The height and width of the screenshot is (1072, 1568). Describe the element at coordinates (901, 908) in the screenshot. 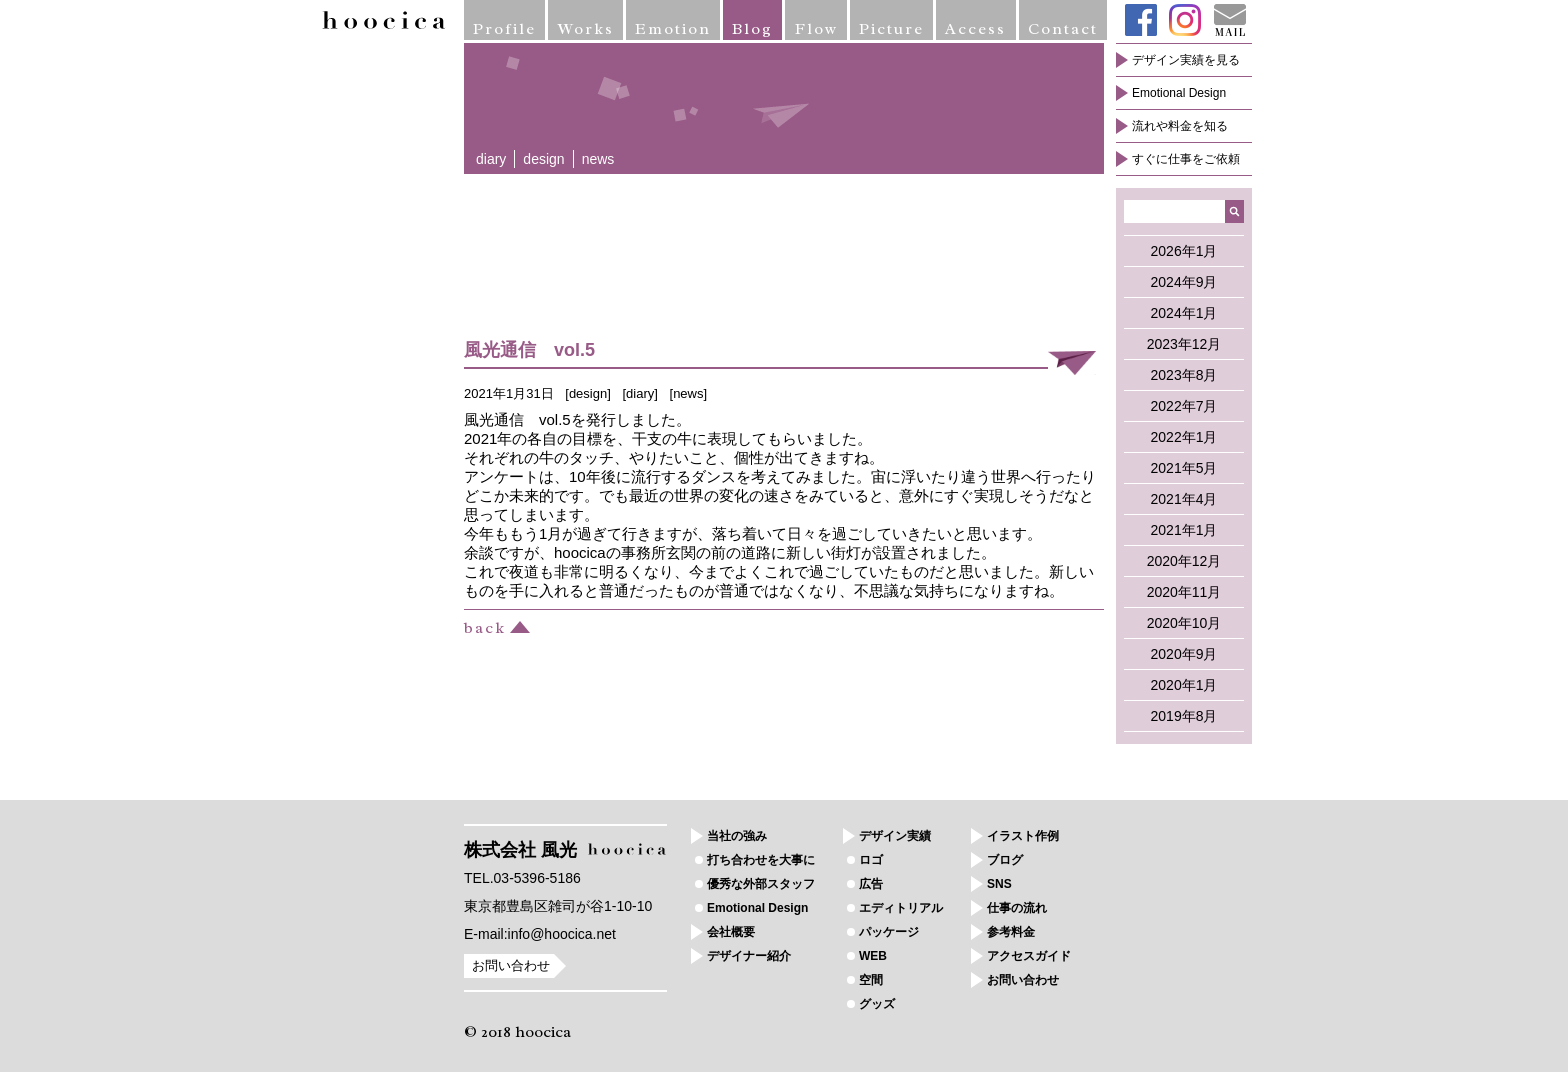

I see `エディトリアル` at that location.